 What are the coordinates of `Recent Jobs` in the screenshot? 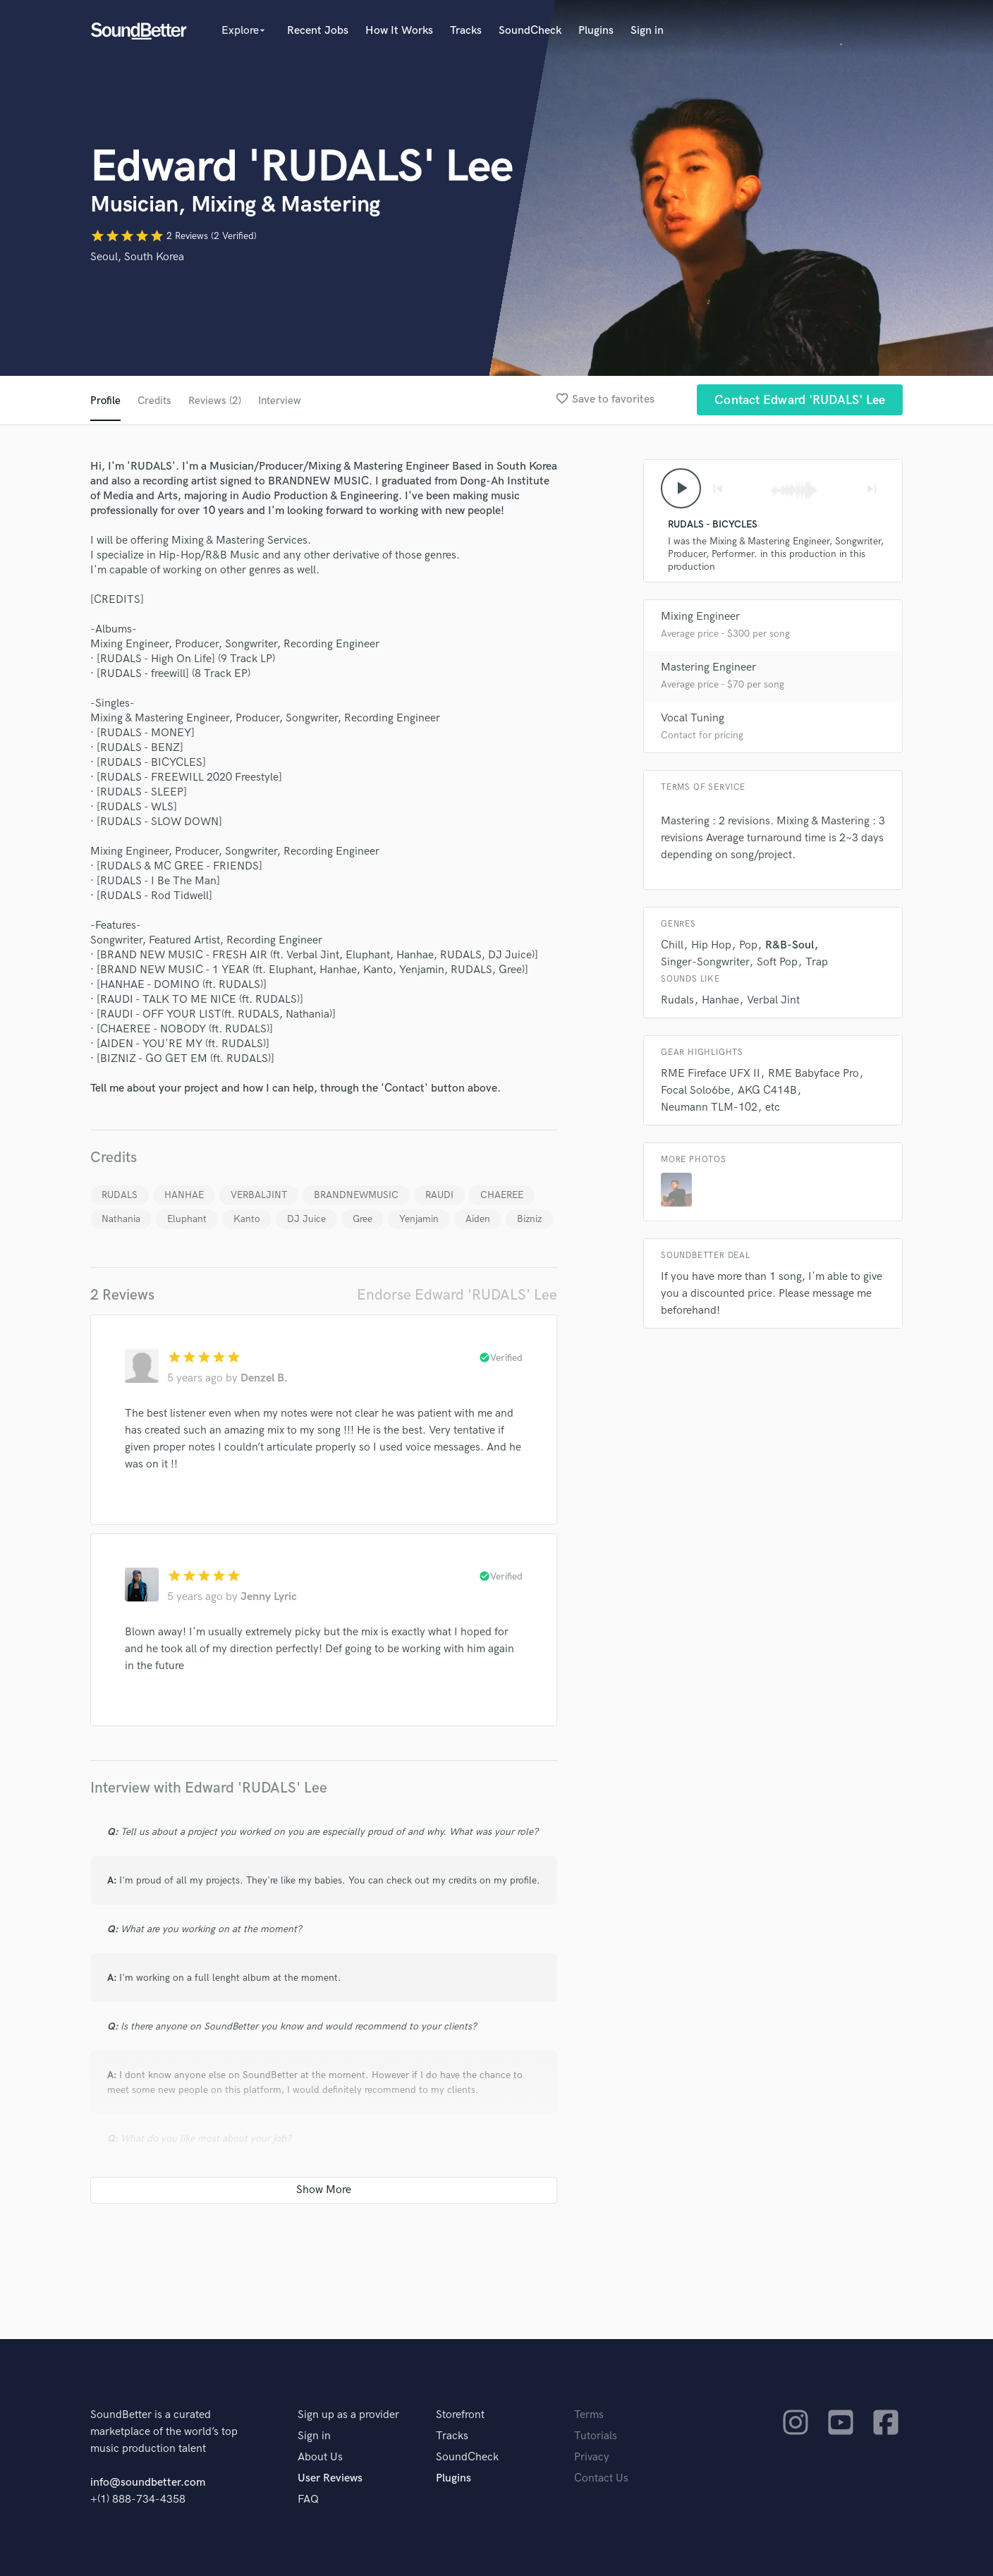 It's located at (317, 30).